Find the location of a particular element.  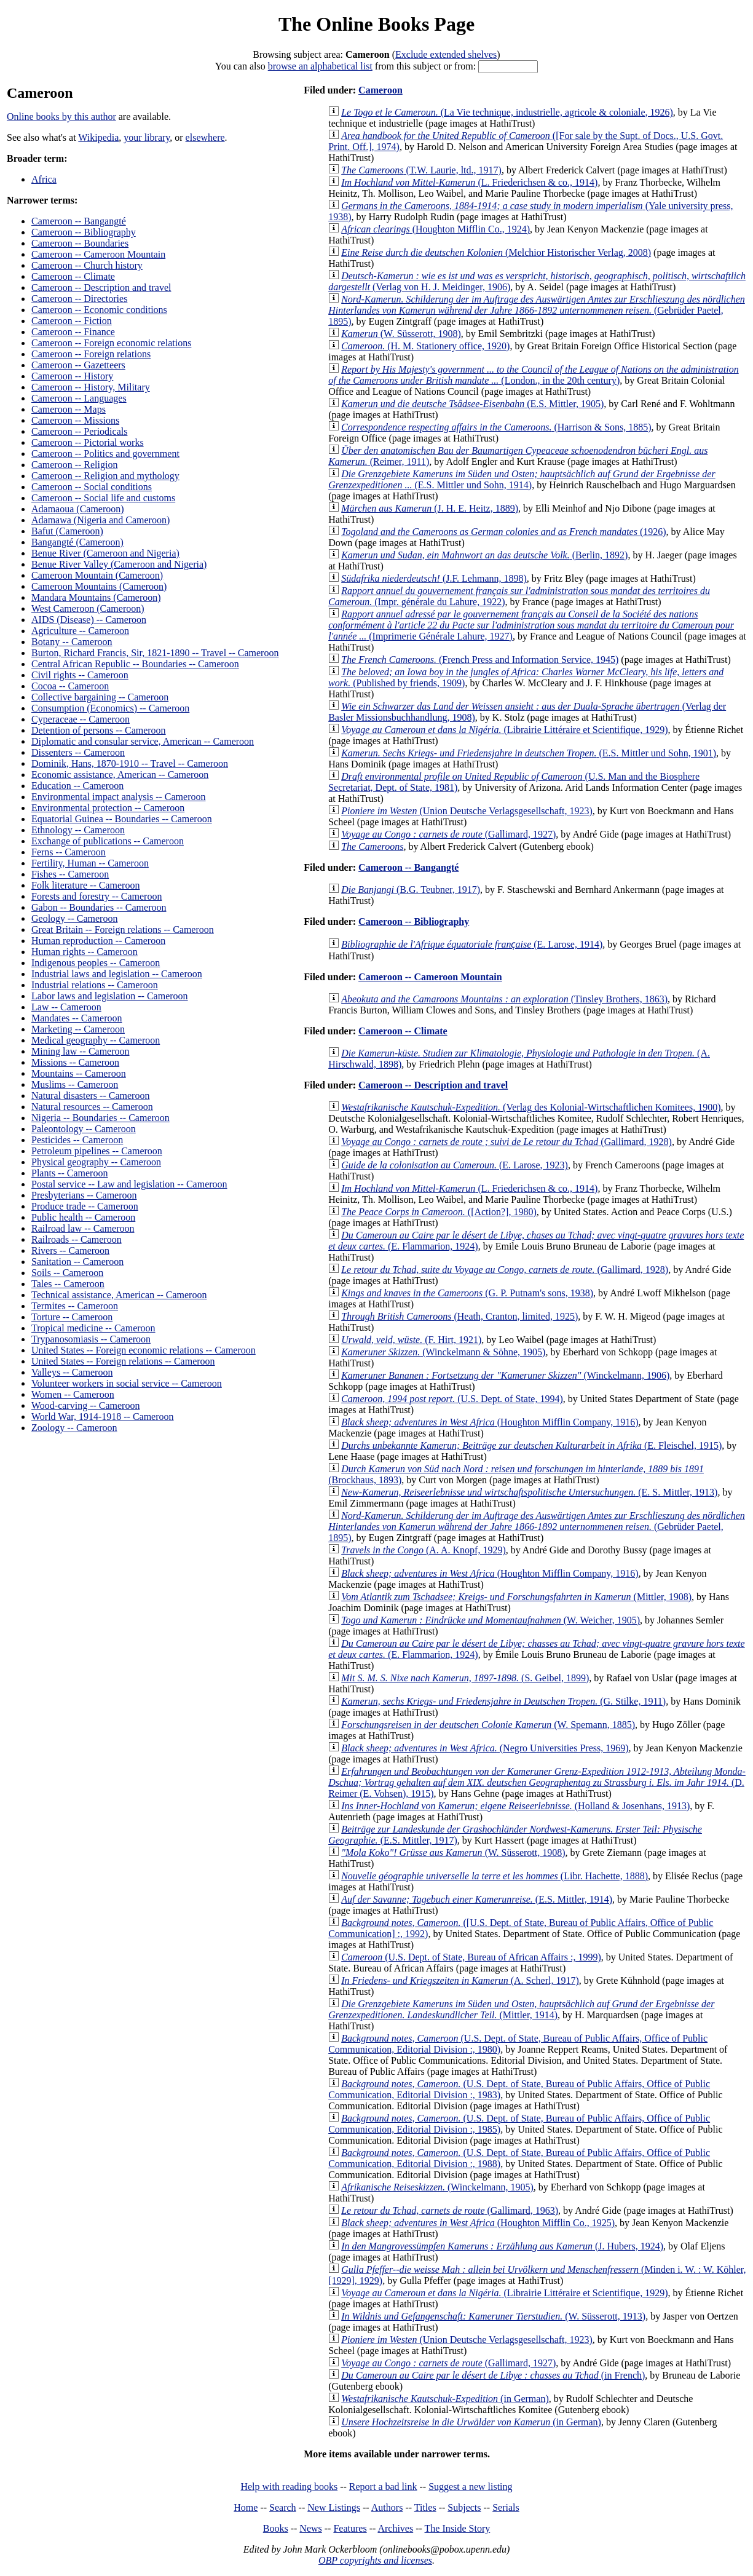

(T.W. Laurie, ltd., 1917) is located at coordinates (421, 170).